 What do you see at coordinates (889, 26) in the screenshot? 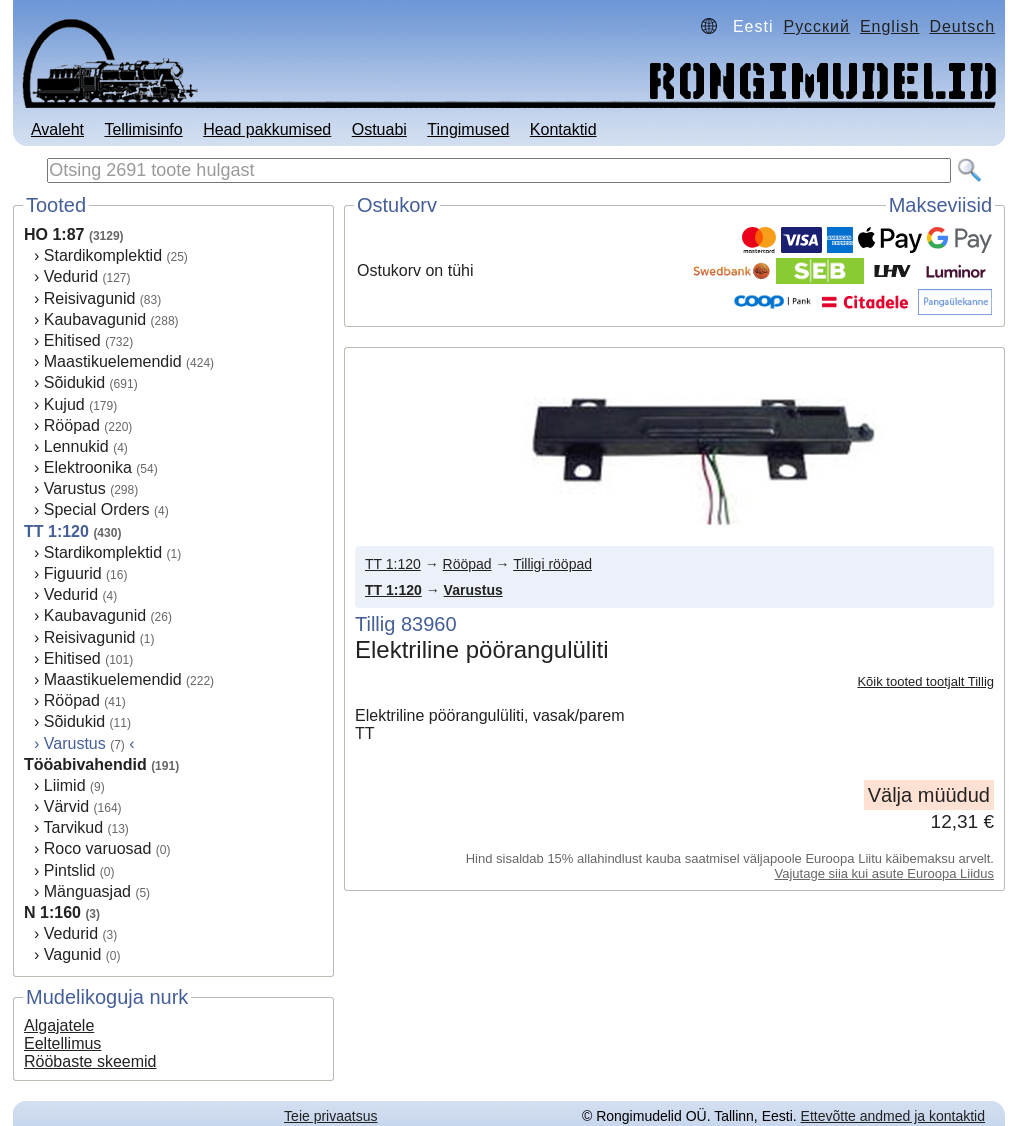
I see `English` at bounding box center [889, 26].